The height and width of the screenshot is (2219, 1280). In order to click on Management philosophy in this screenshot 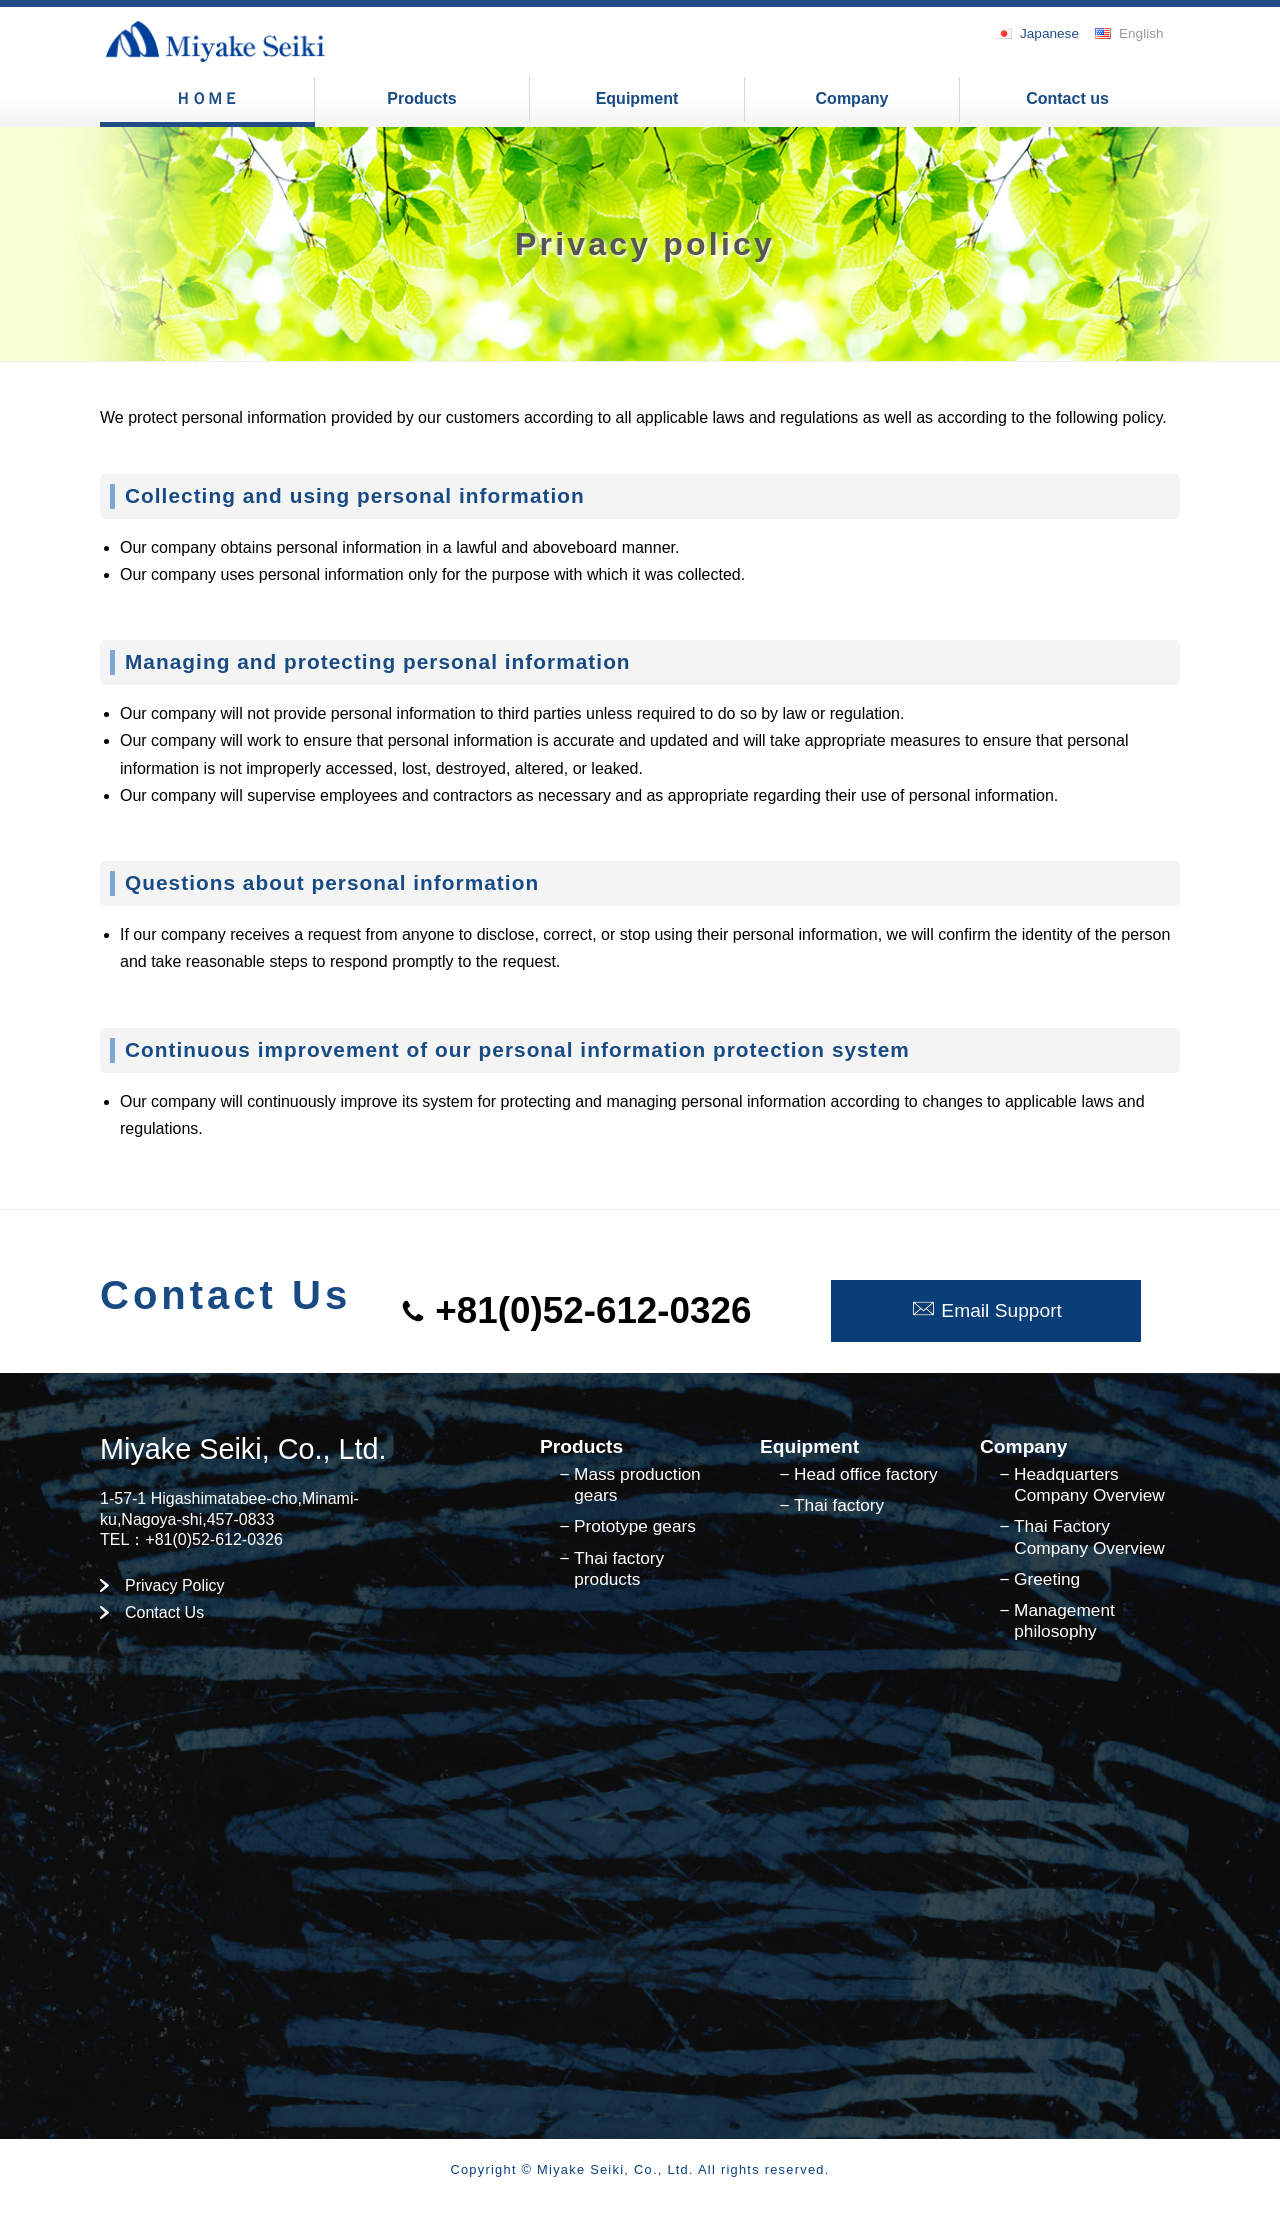, I will do `click(1064, 1620)`.